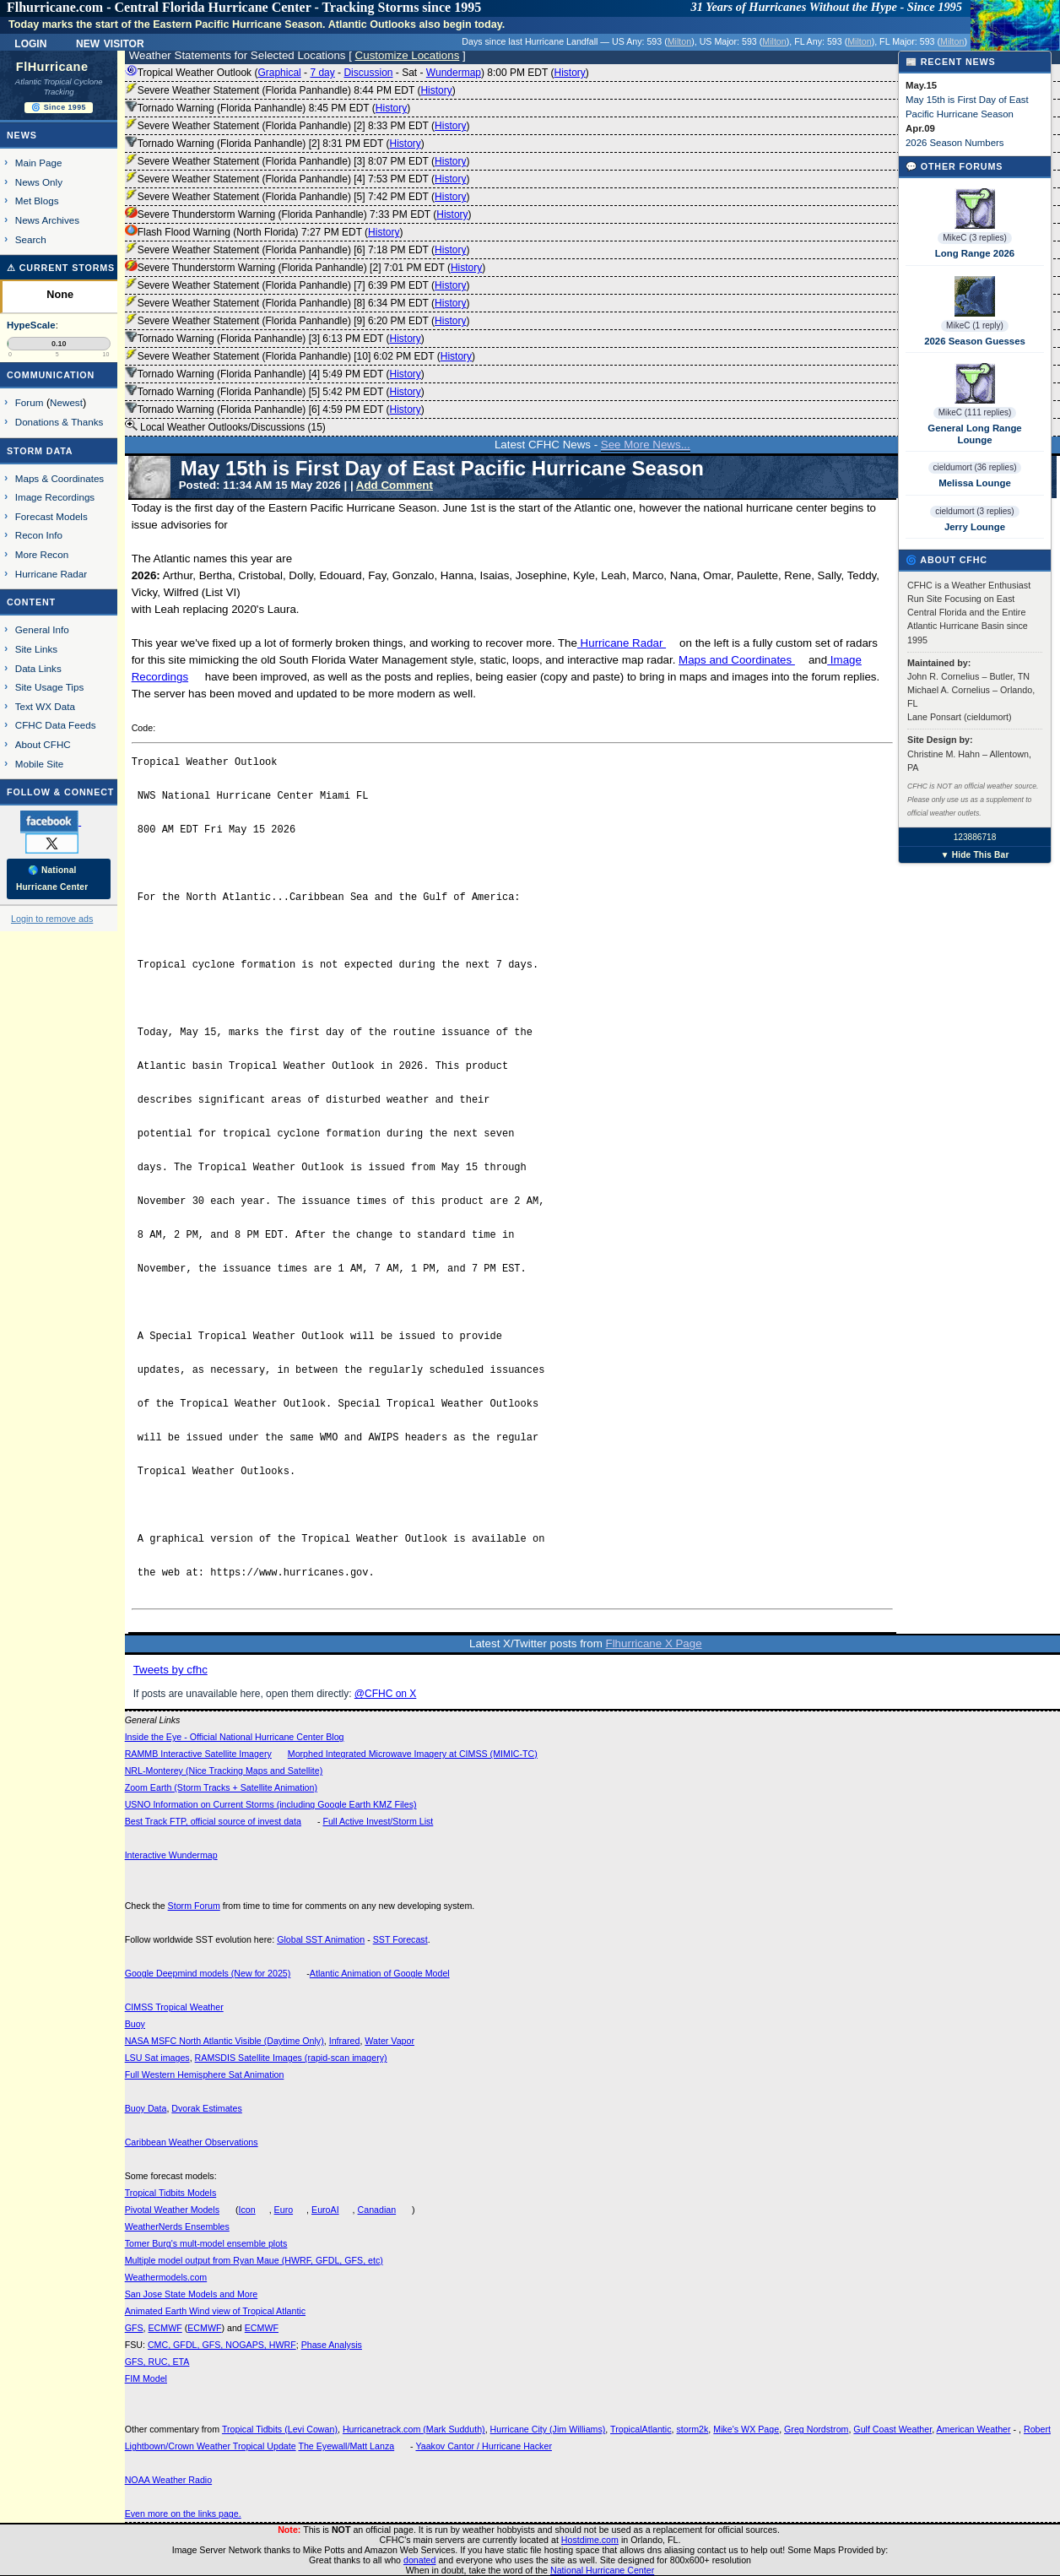  Describe the element at coordinates (52, 66) in the screenshot. I see `FlHurricane` at that location.